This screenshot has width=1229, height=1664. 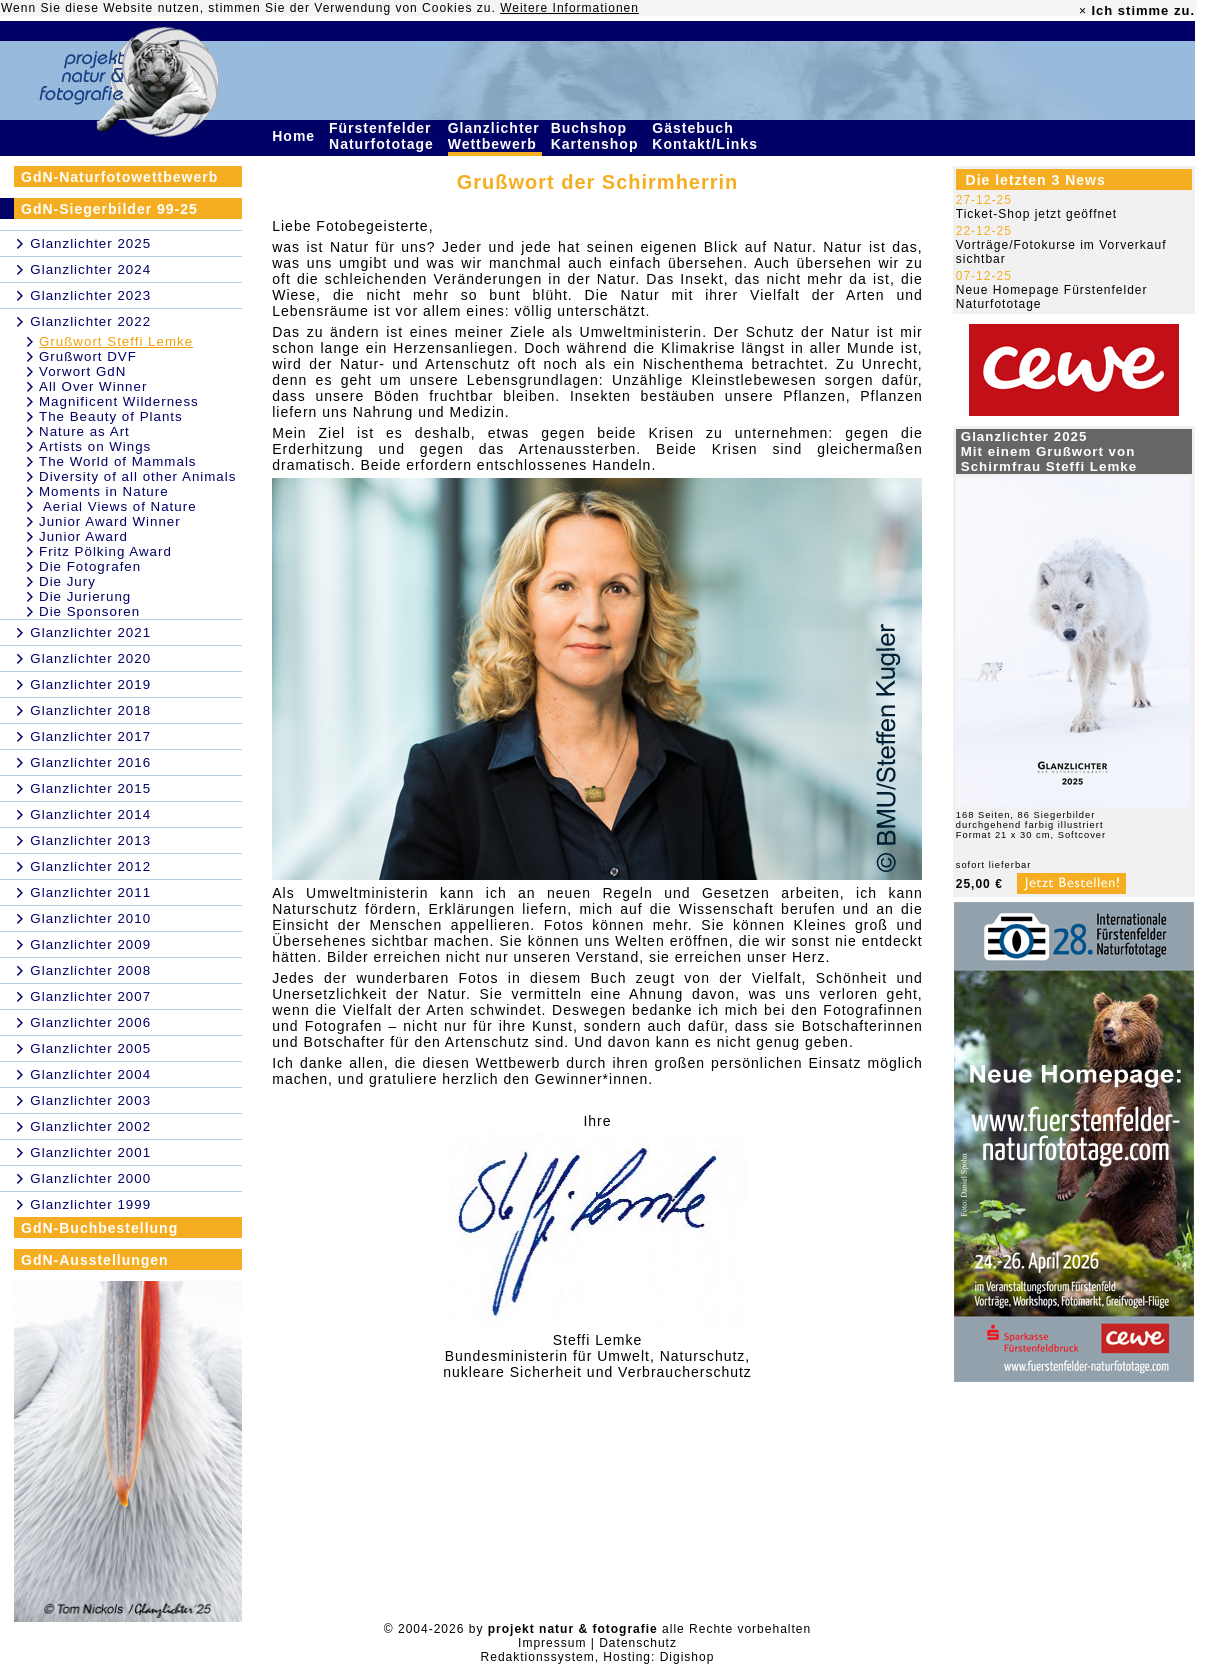 What do you see at coordinates (495, 136) in the screenshot?
I see `Glanzlichter Wettbewerb` at bounding box center [495, 136].